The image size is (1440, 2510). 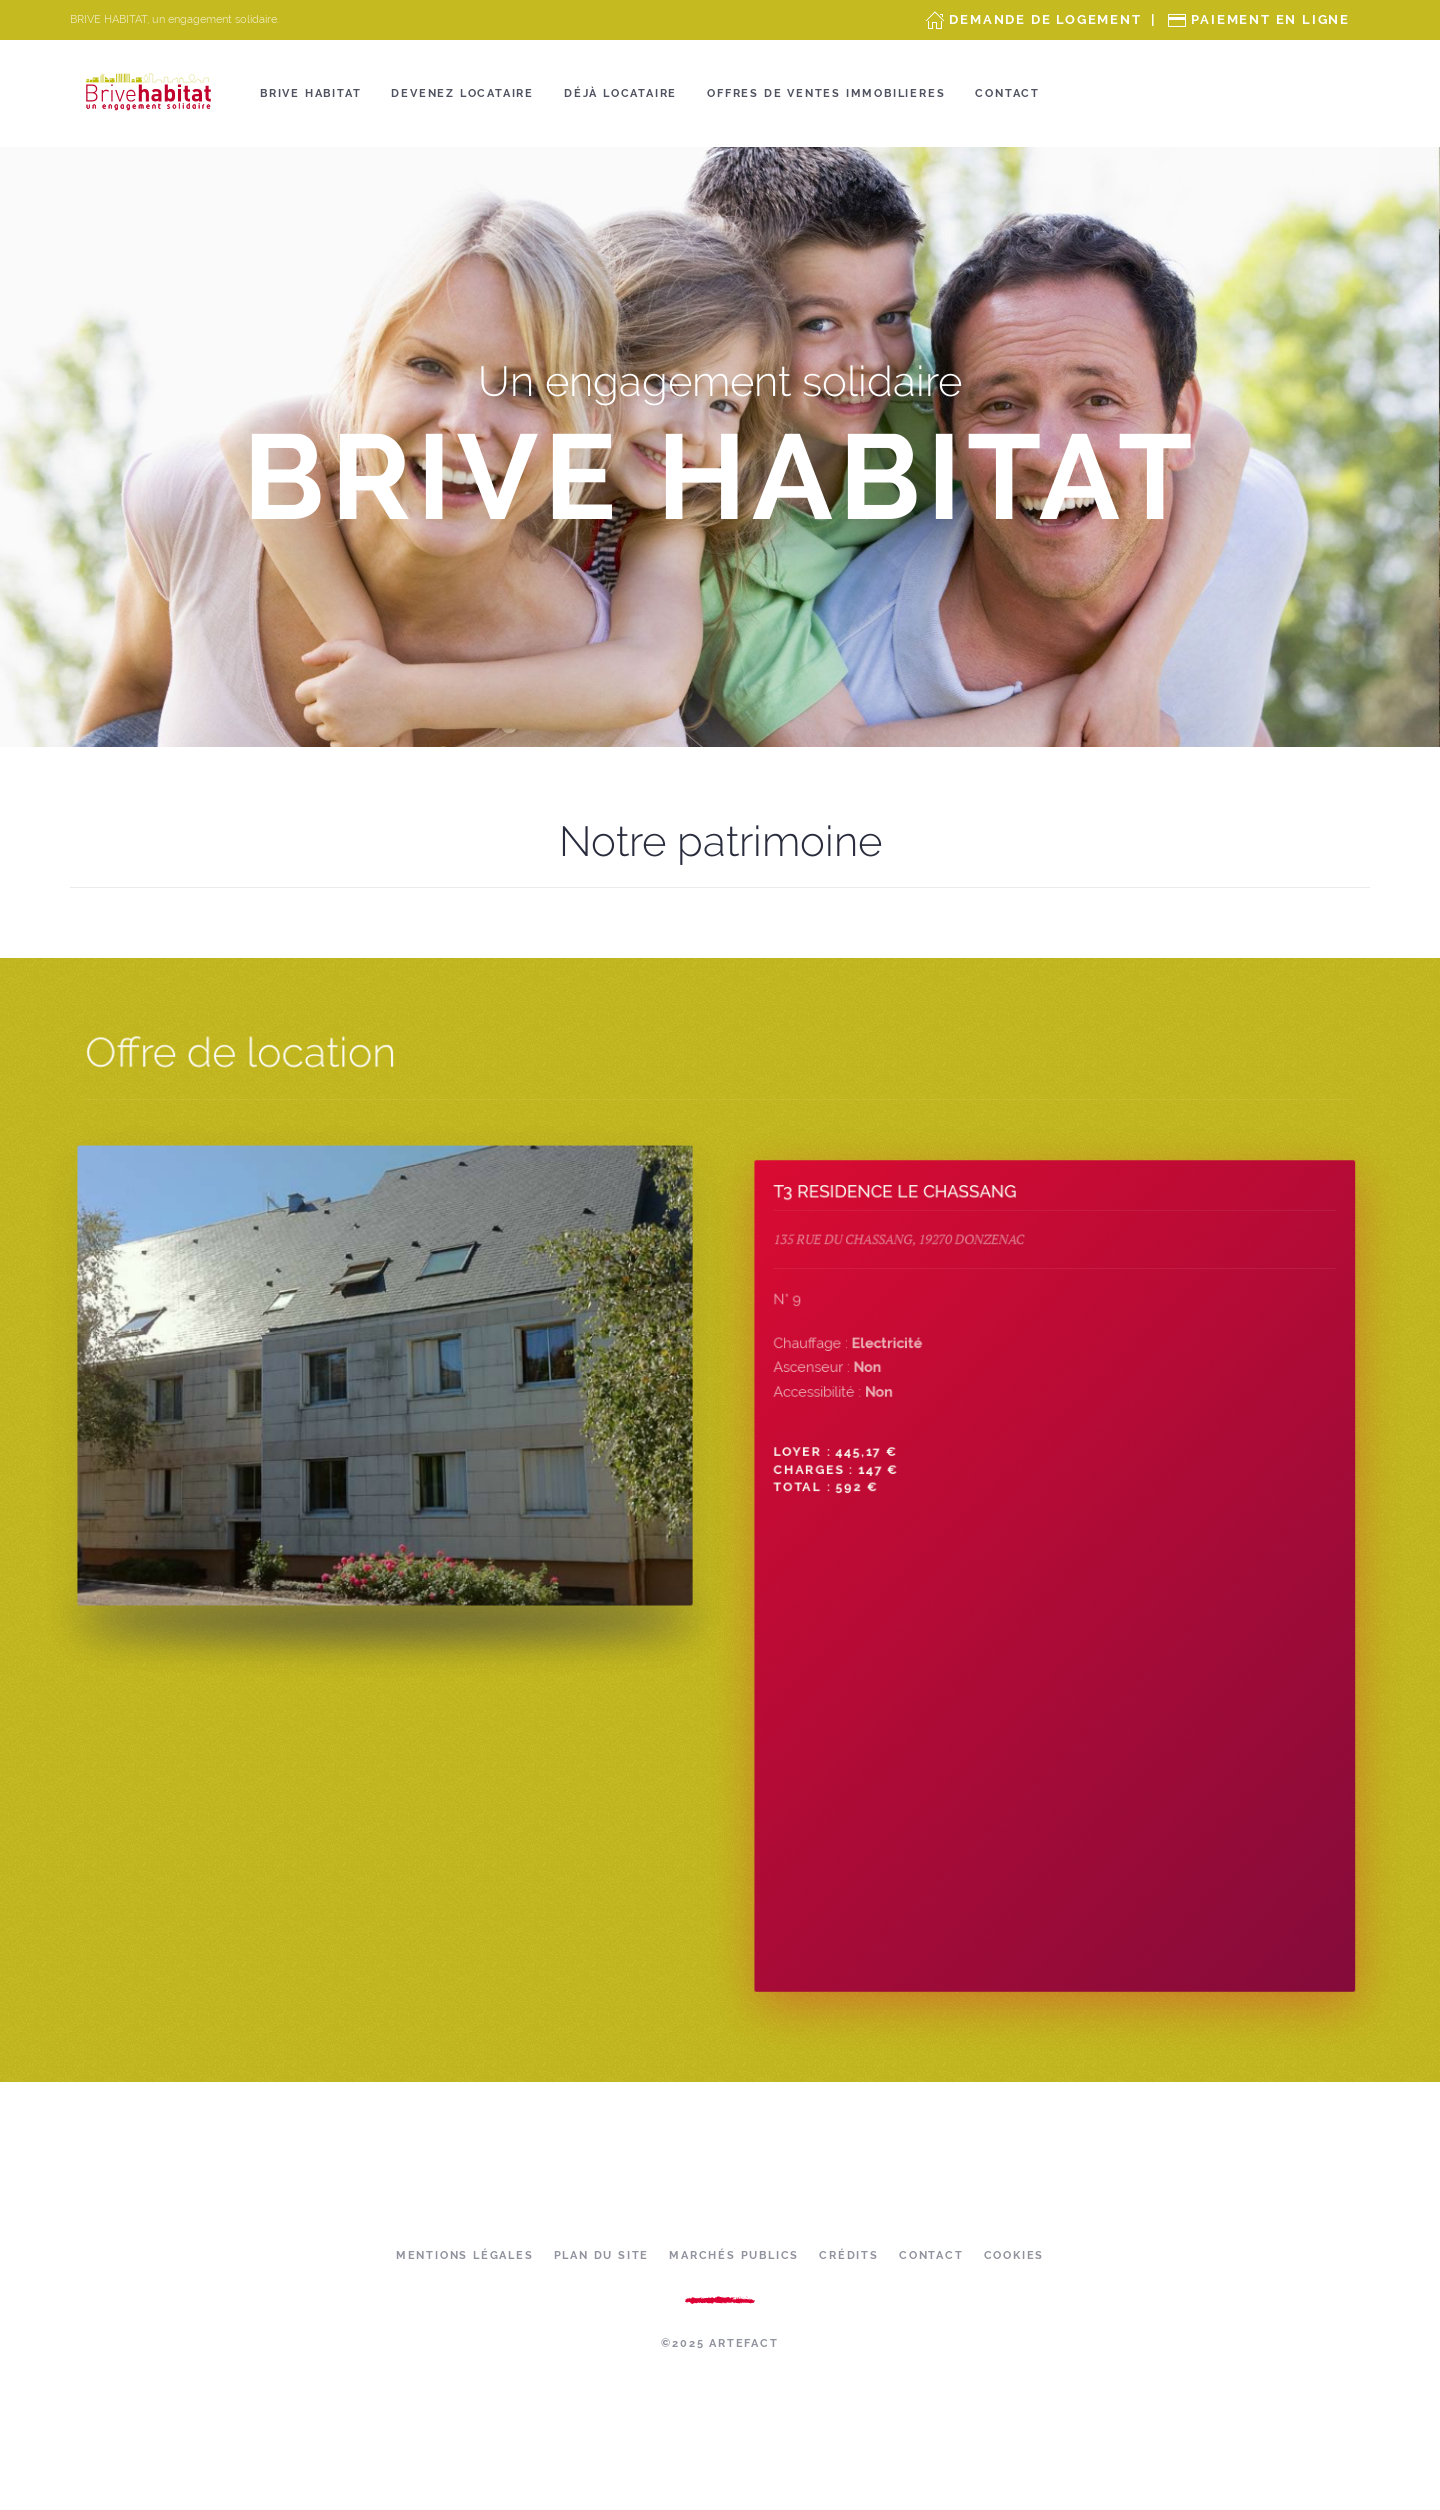 I want to click on Brive Habitat, so click(x=310, y=93).